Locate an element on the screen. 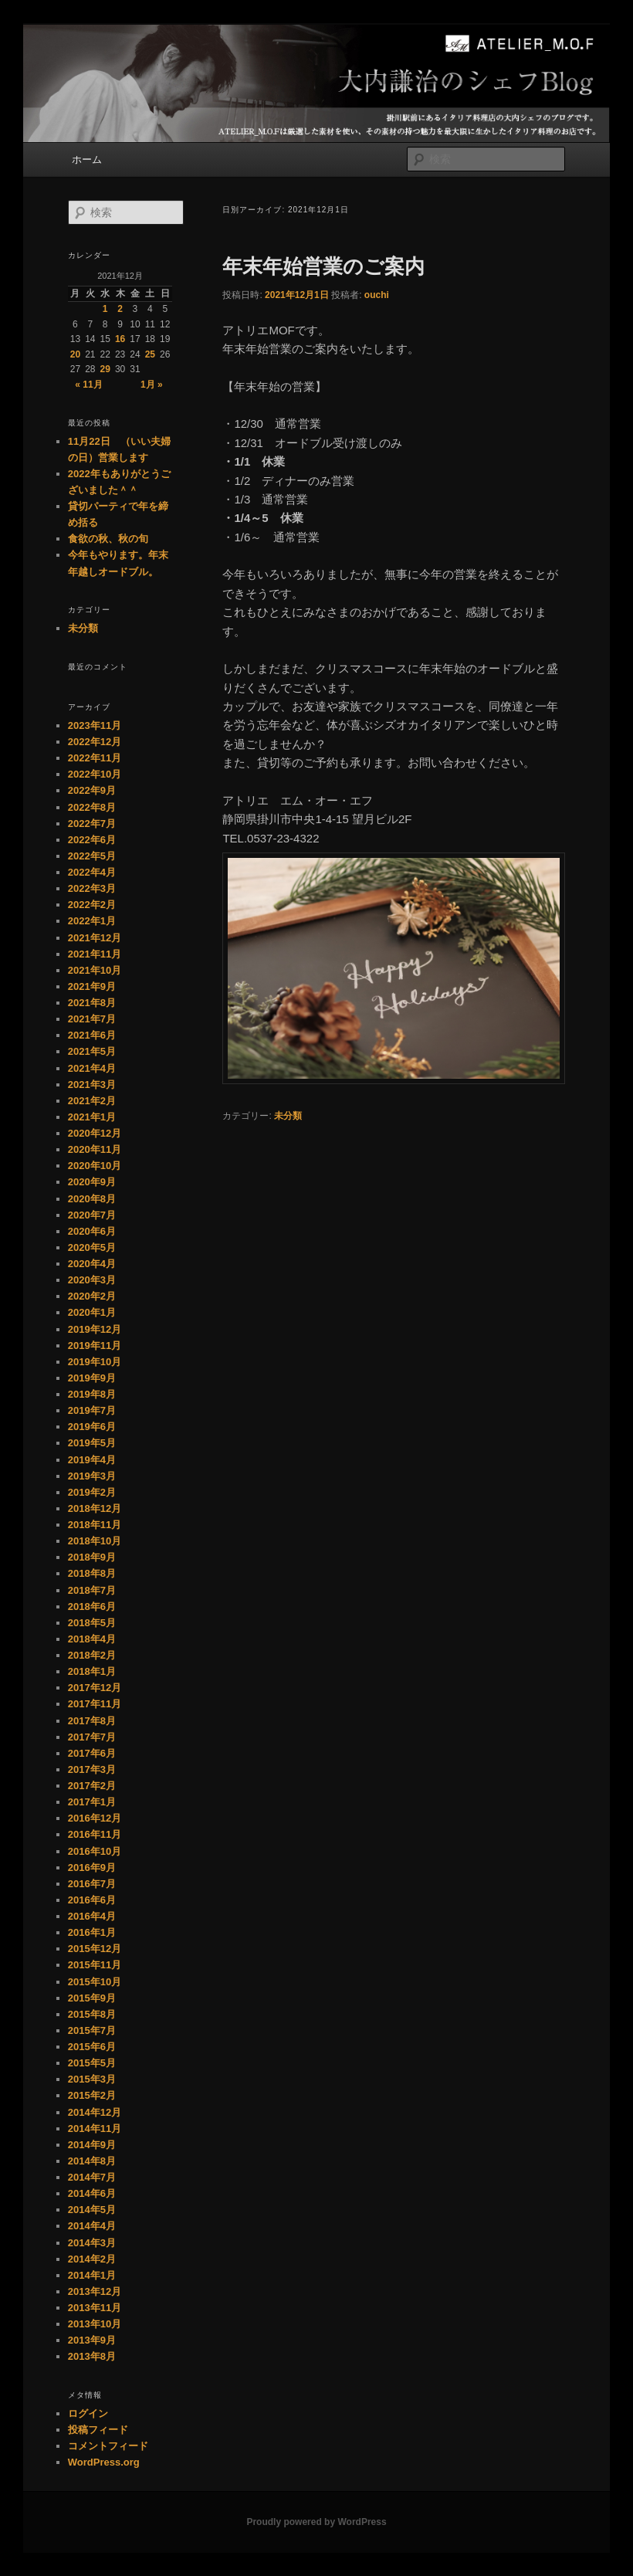  2018年6月 is located at coordinates (92, 1606).